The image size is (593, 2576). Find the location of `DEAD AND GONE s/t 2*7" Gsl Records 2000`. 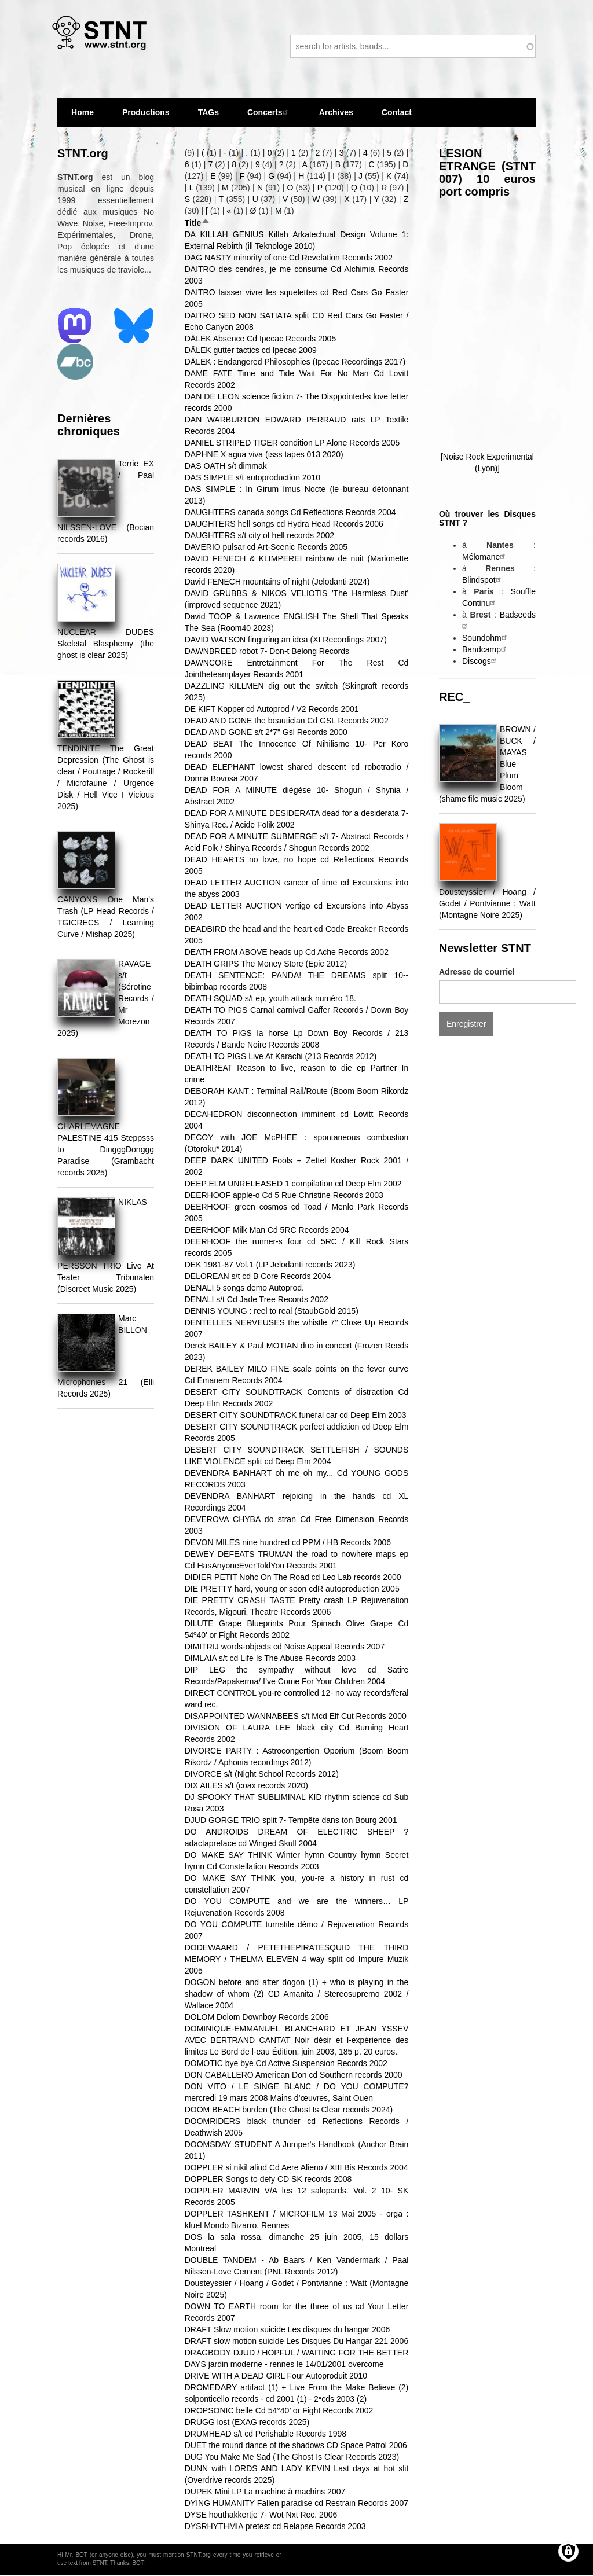

DEAD AND GONE s/t 2*7" Gsl Records 2000 is located at coordinates (266, 732).